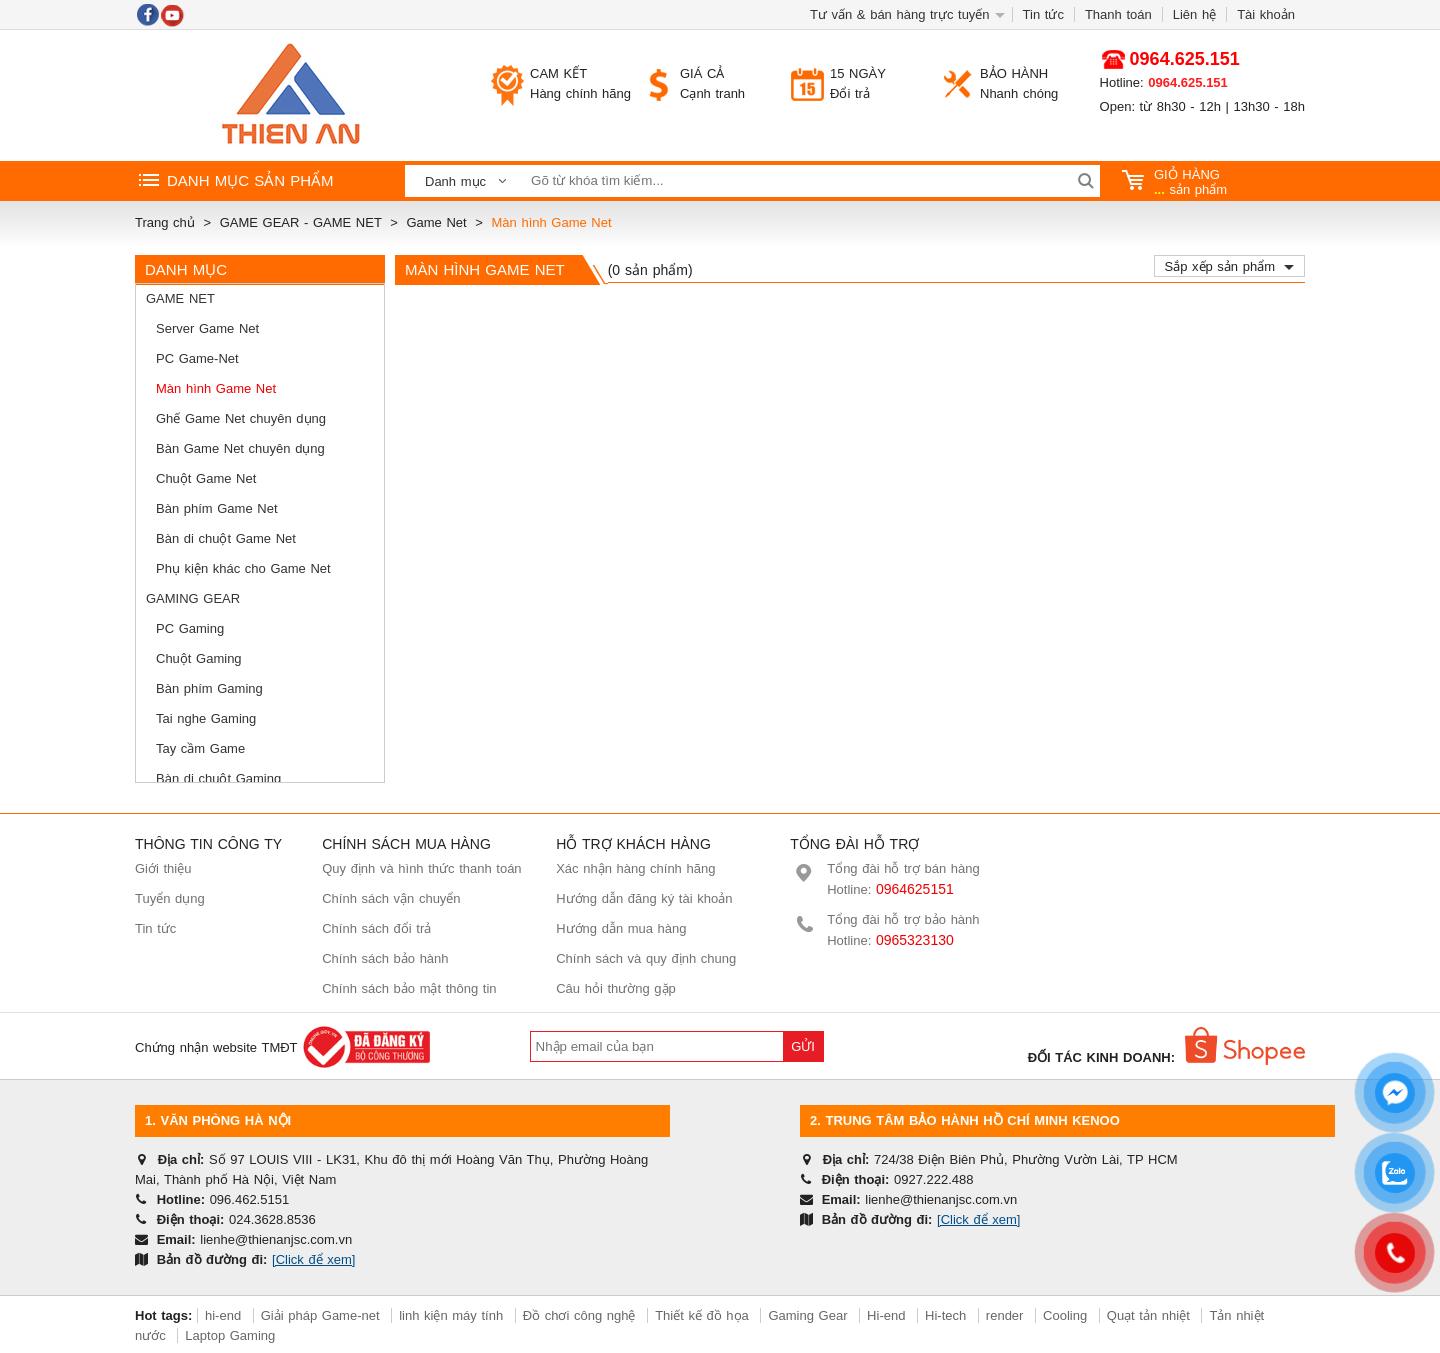  I want to click on Giải pháp Game-net, so click(320, 1315).